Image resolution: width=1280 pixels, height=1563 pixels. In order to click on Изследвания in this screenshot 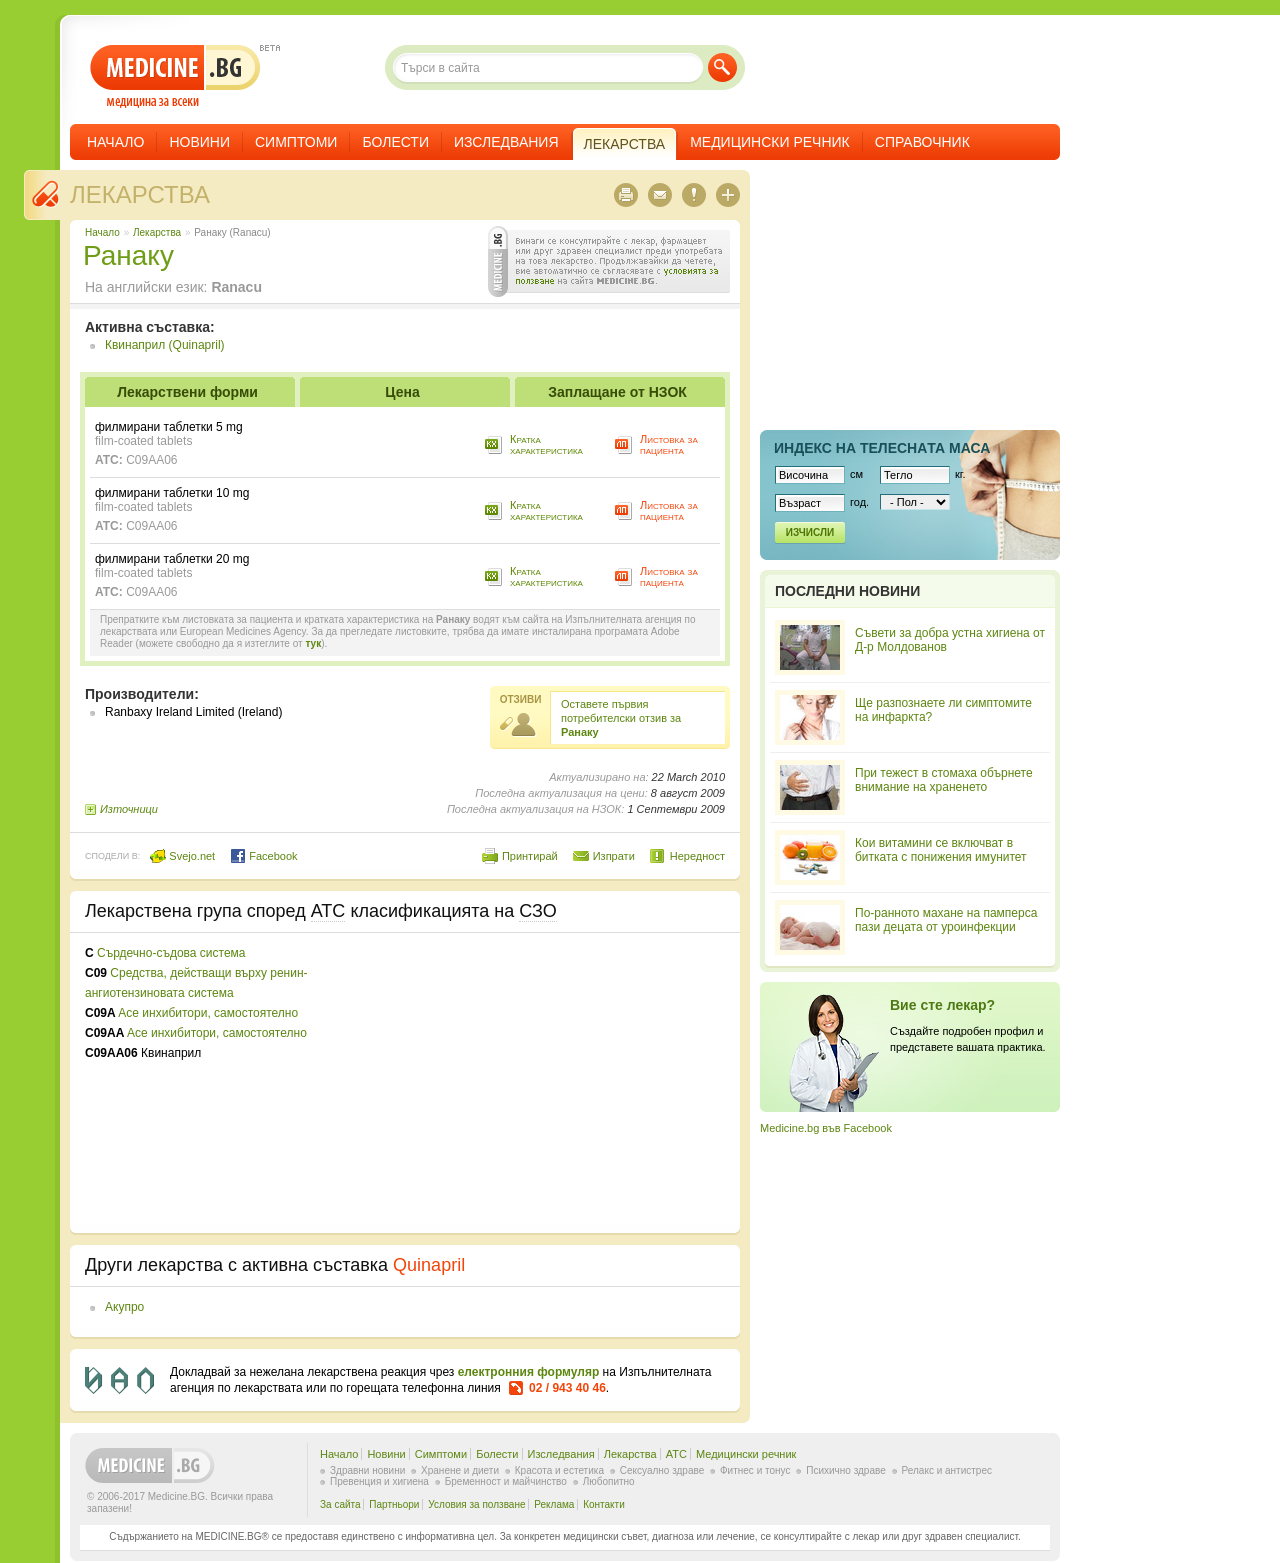, I will do `click(506, 142)`.